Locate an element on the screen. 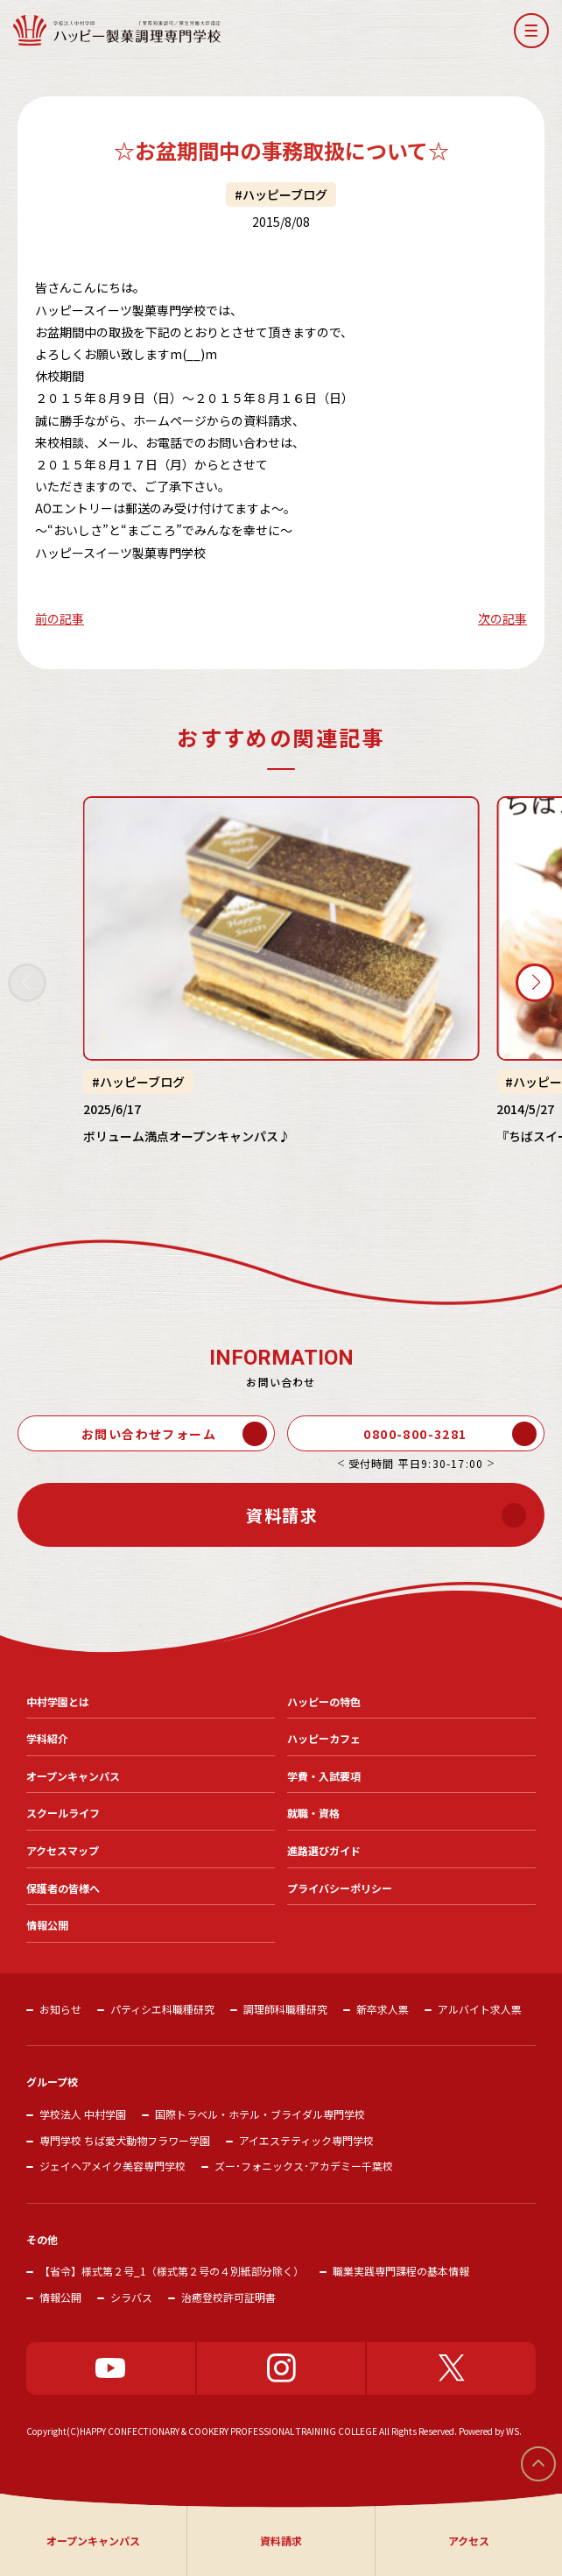 This screenshot has width=562, height=2576. [button] is located at coordinates (531, 30).